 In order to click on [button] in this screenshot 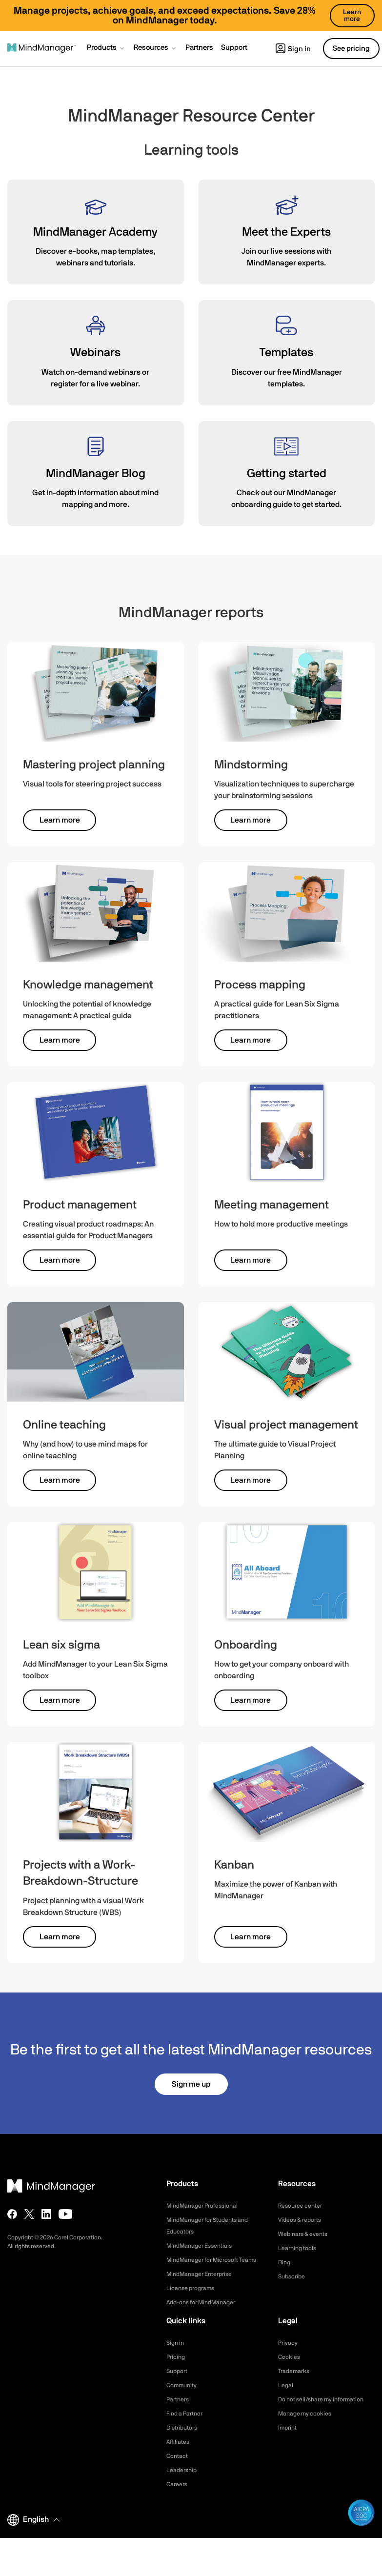, I will do `click(106, 48)`.